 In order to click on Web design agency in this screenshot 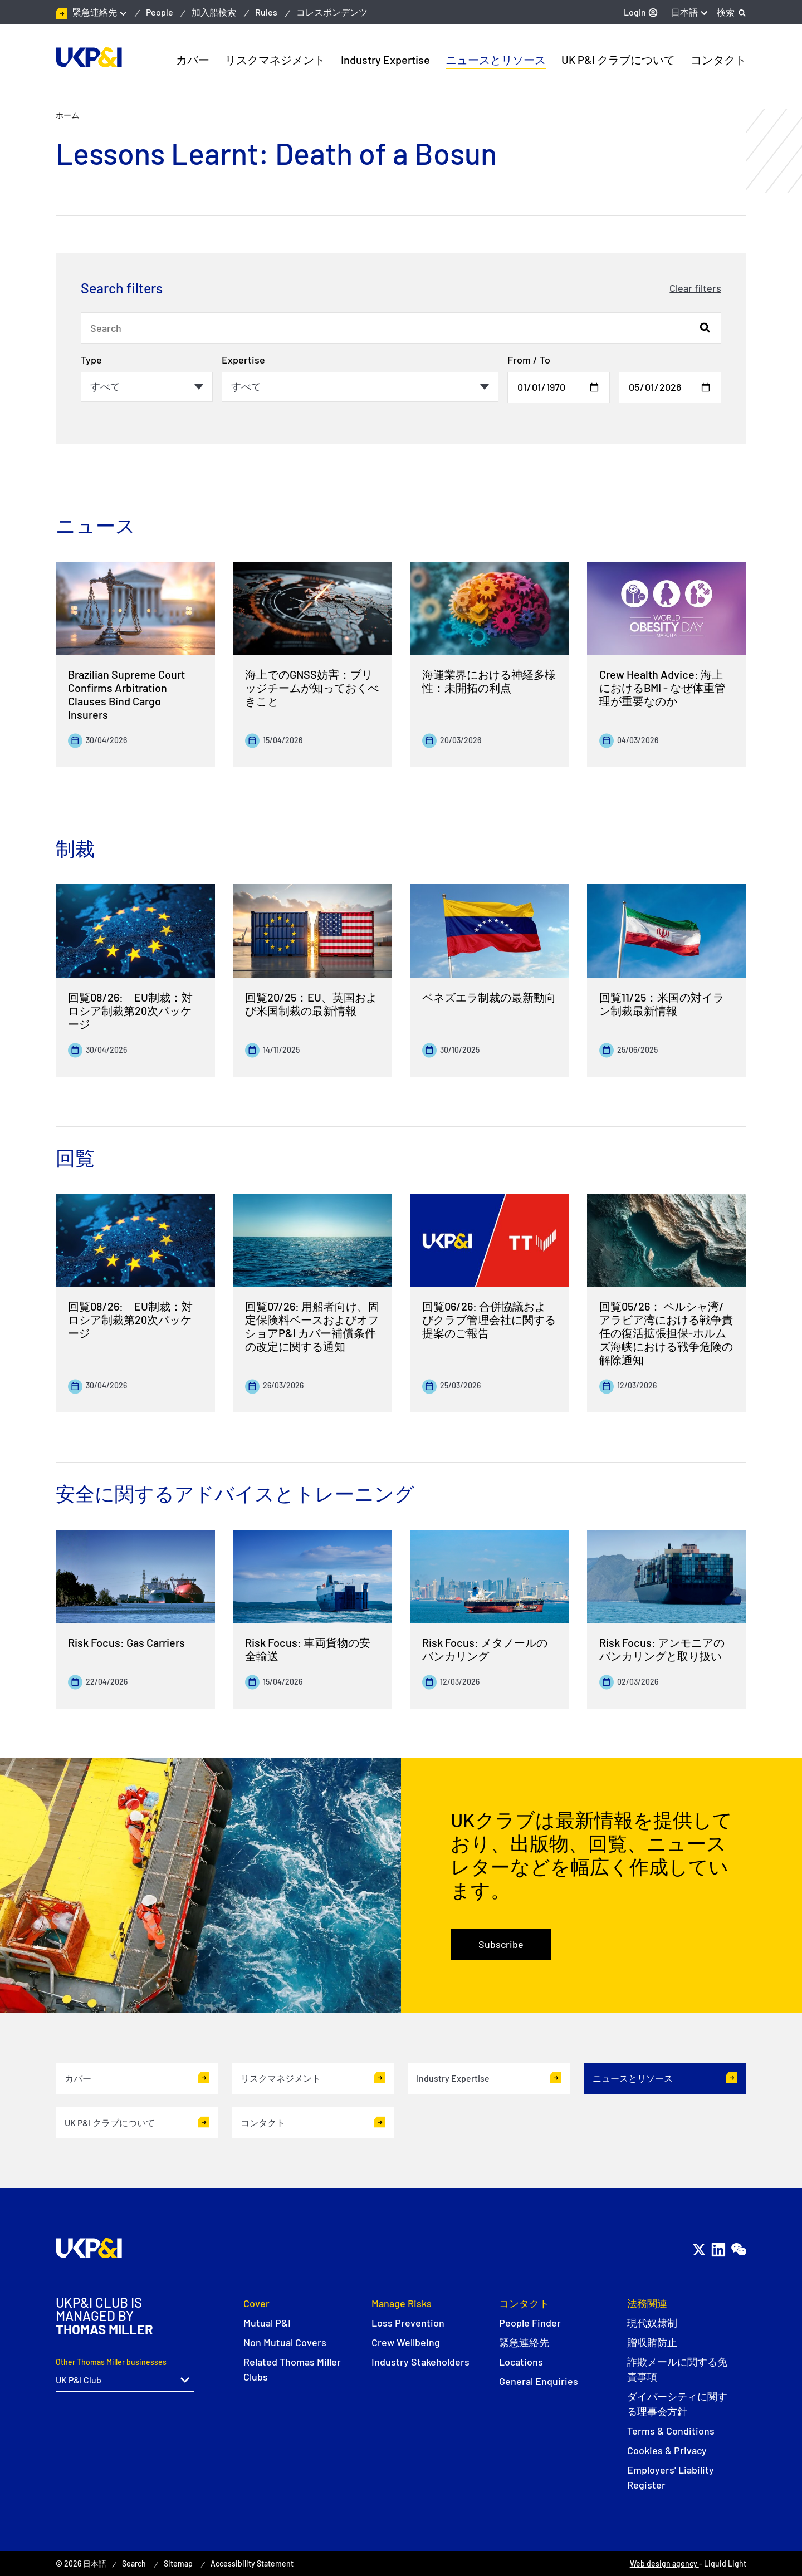, I will do `click(664, 2563)`.